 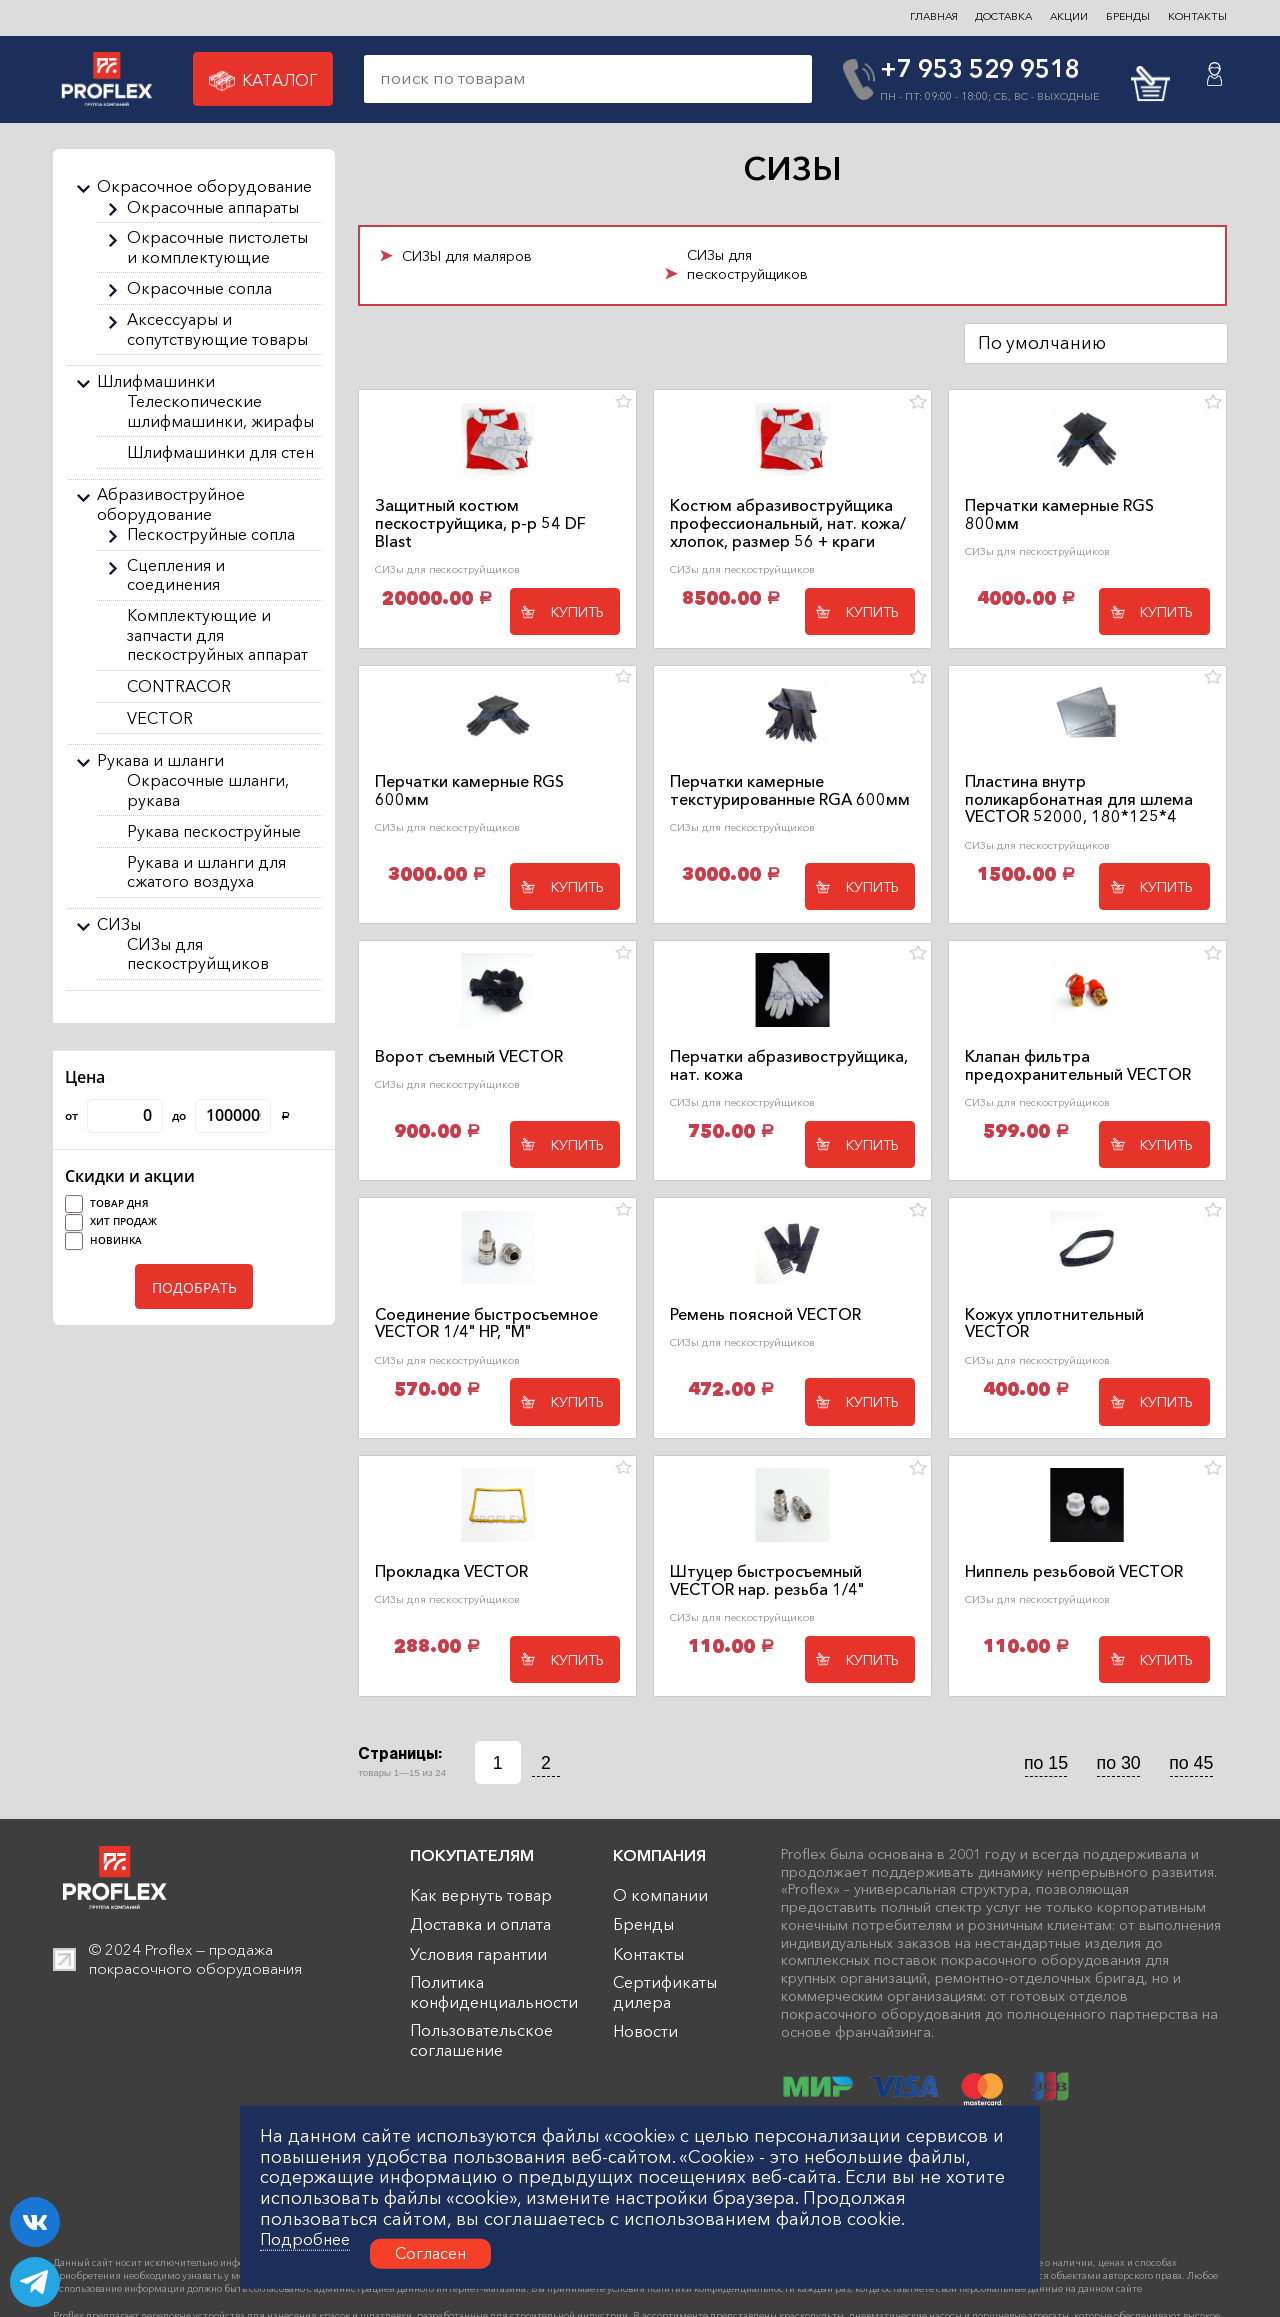 What do you see at coordinates (263, 81) in the screenshot?
I see `Каталог` at bounding box center [263, 81].